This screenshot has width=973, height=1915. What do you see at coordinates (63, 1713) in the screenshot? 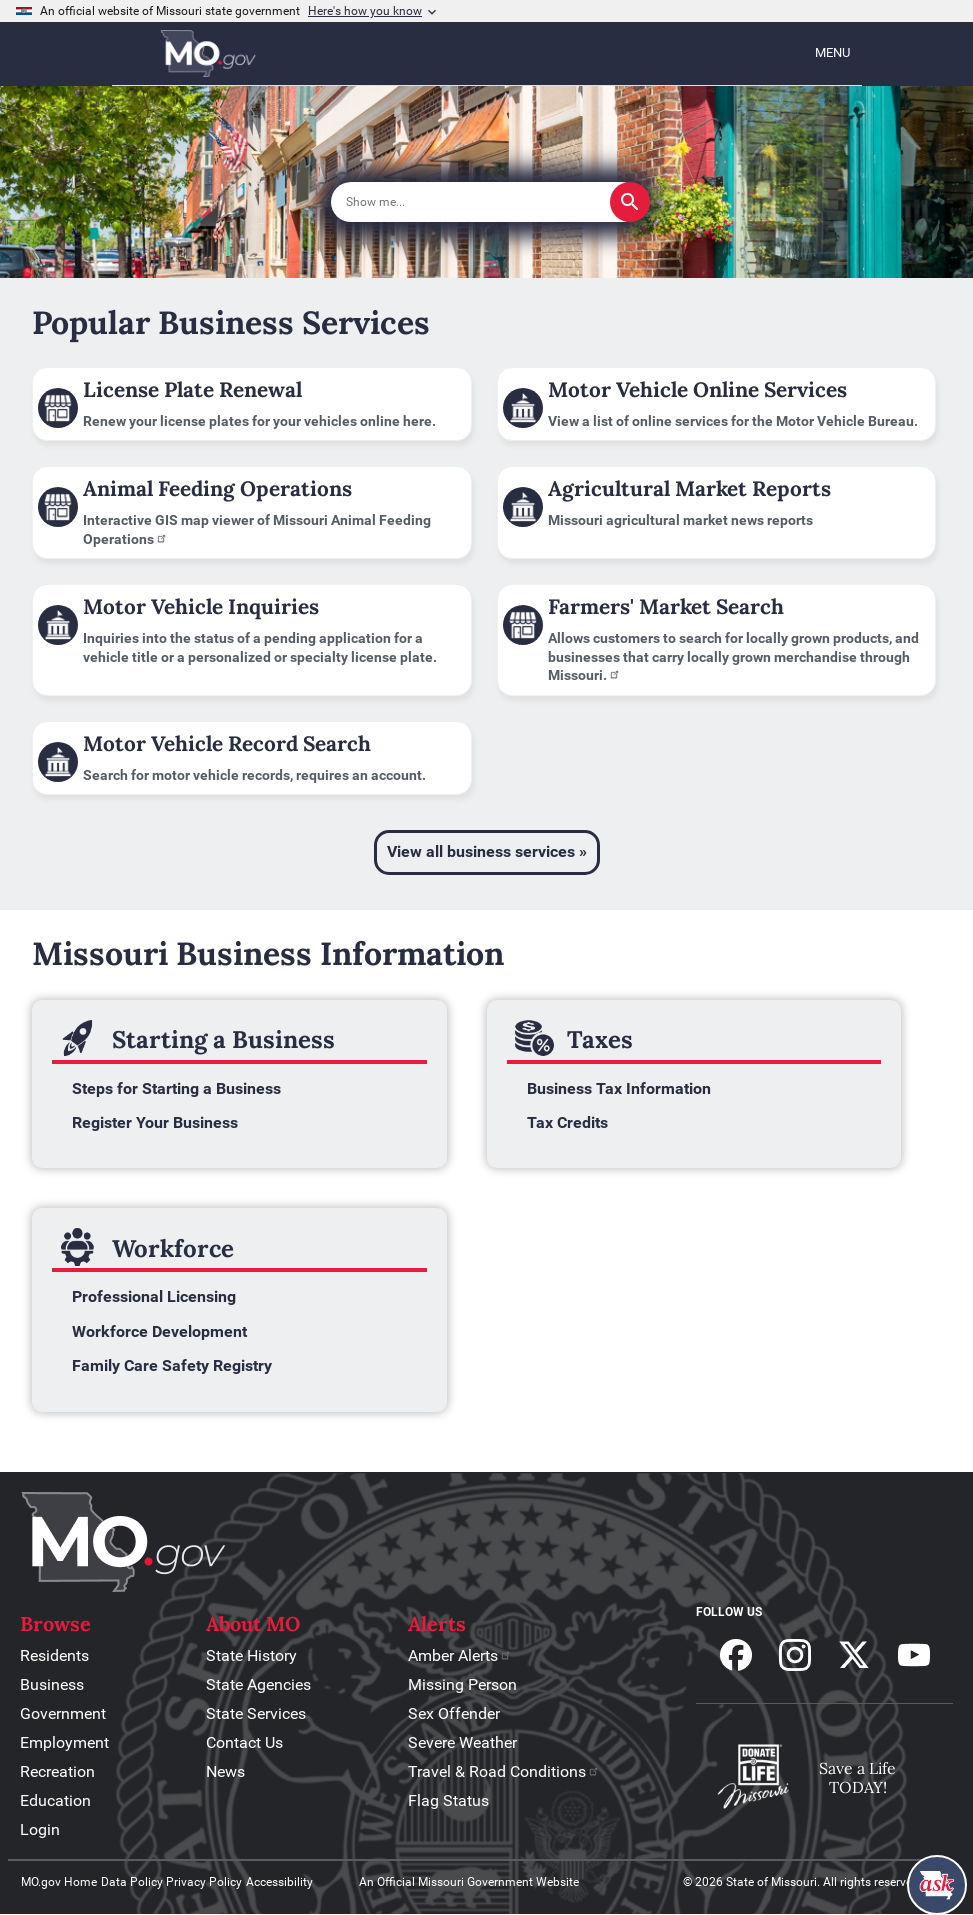
I see `Government` at bounding box center [63, 1713].